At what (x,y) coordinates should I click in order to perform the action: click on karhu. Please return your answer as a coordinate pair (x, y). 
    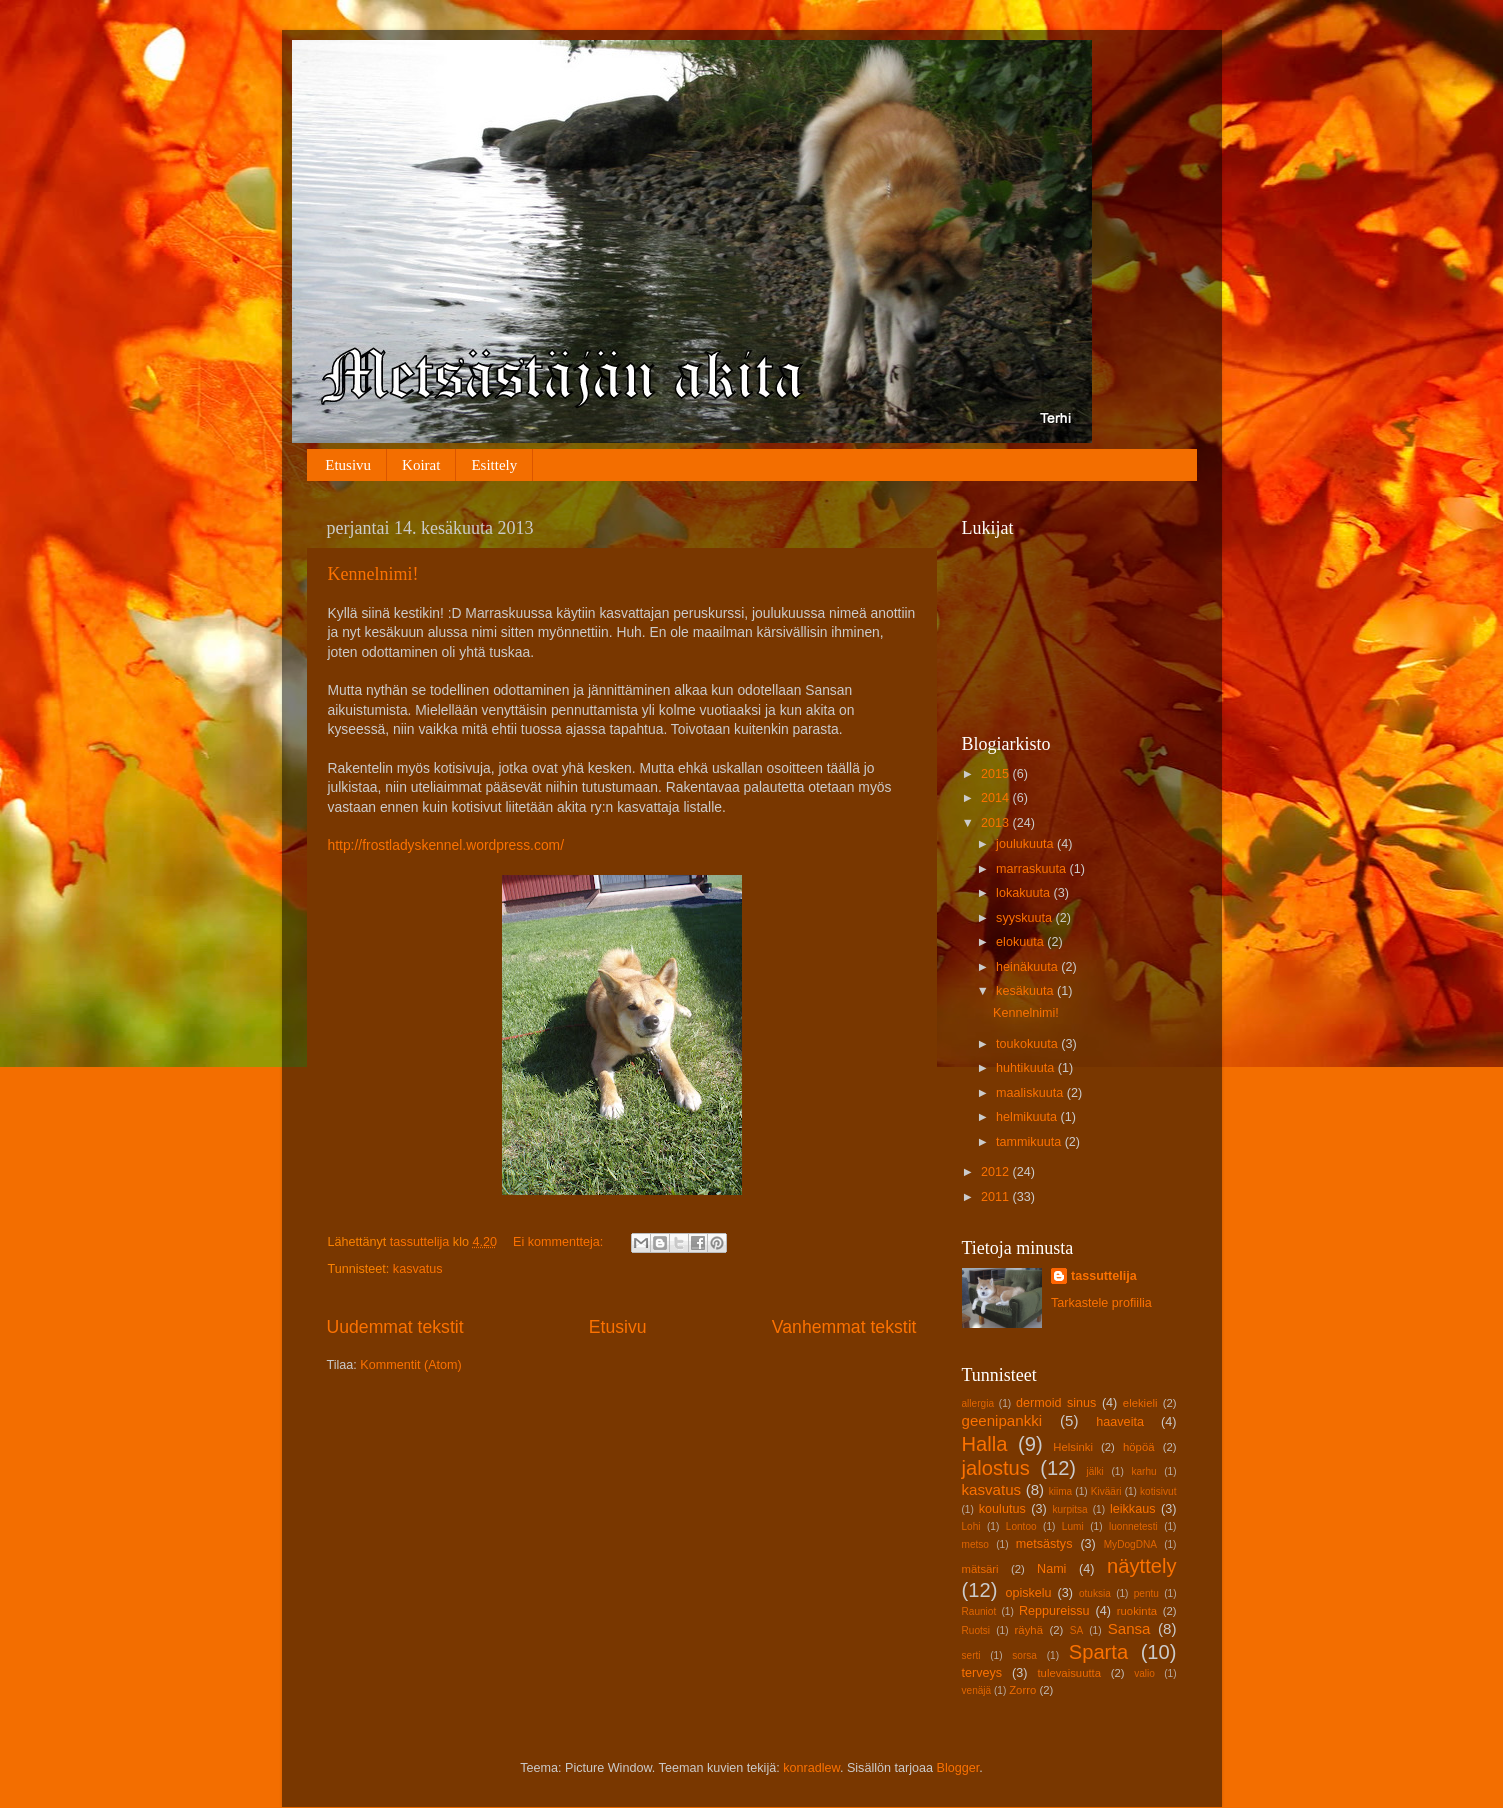
    Looking at the image, I should click on (1143, 1471).